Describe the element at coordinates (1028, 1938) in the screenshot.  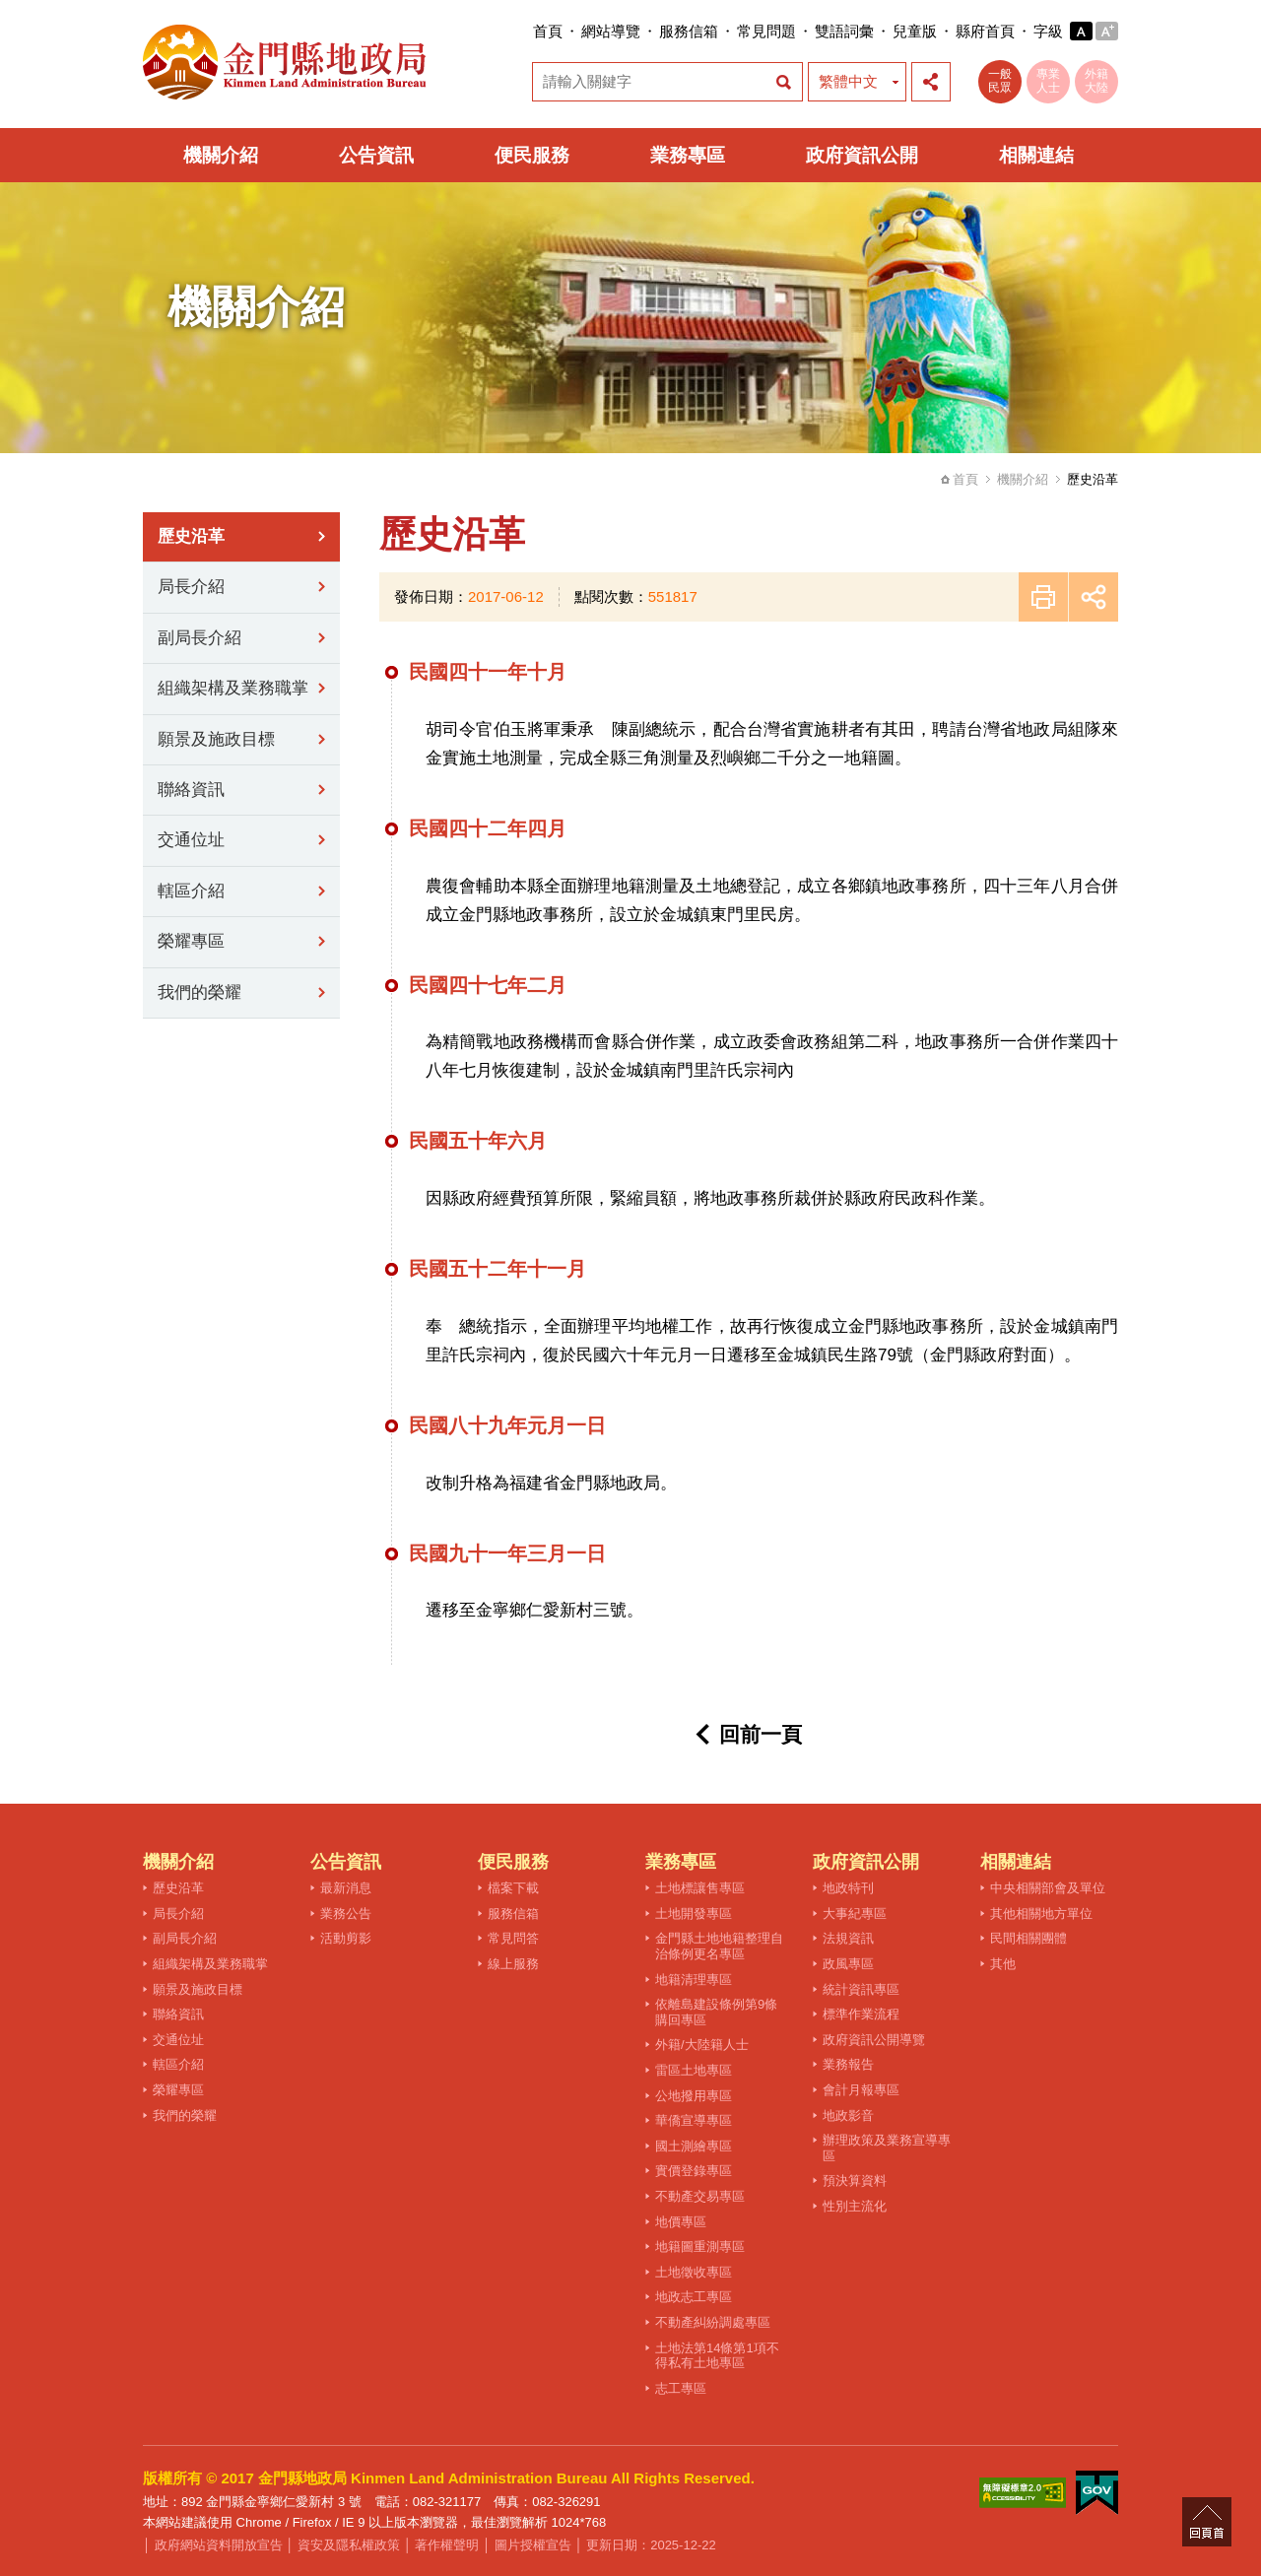
I see `民間相關團體` at that location.